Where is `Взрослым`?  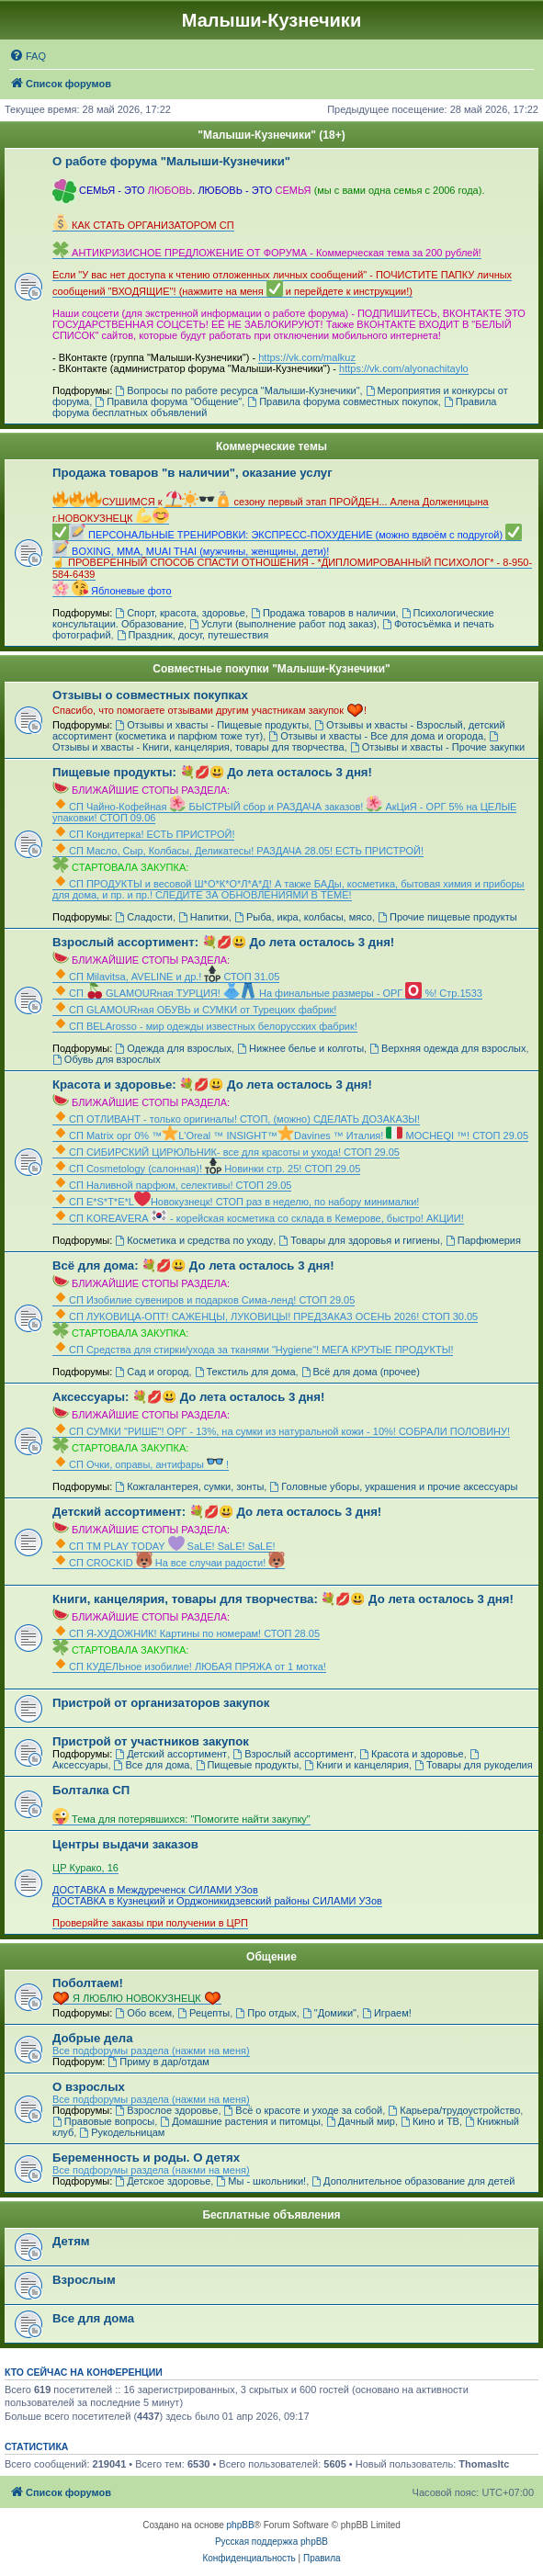
Взрослым is located at coordinates (84, 2280).